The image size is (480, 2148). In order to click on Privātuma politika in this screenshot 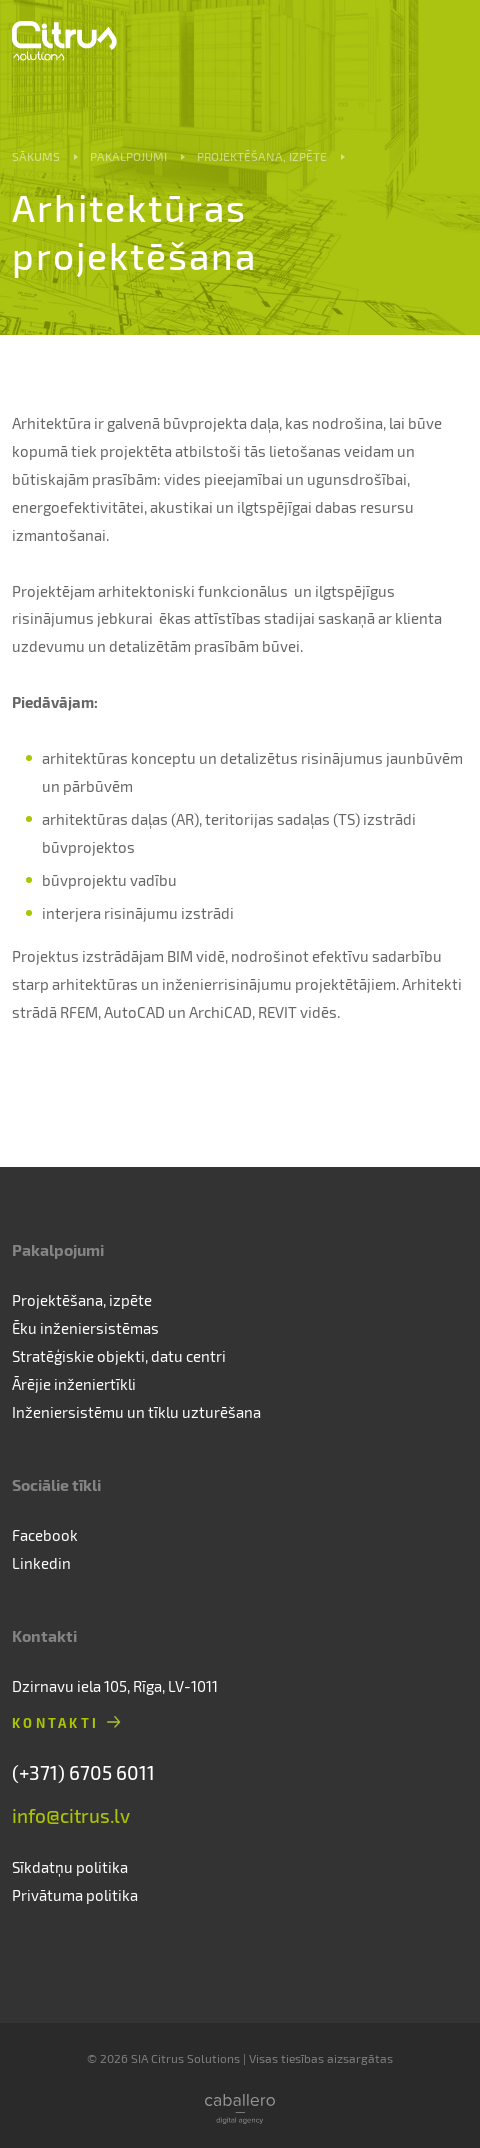, I will do `click(75, 1895)`.